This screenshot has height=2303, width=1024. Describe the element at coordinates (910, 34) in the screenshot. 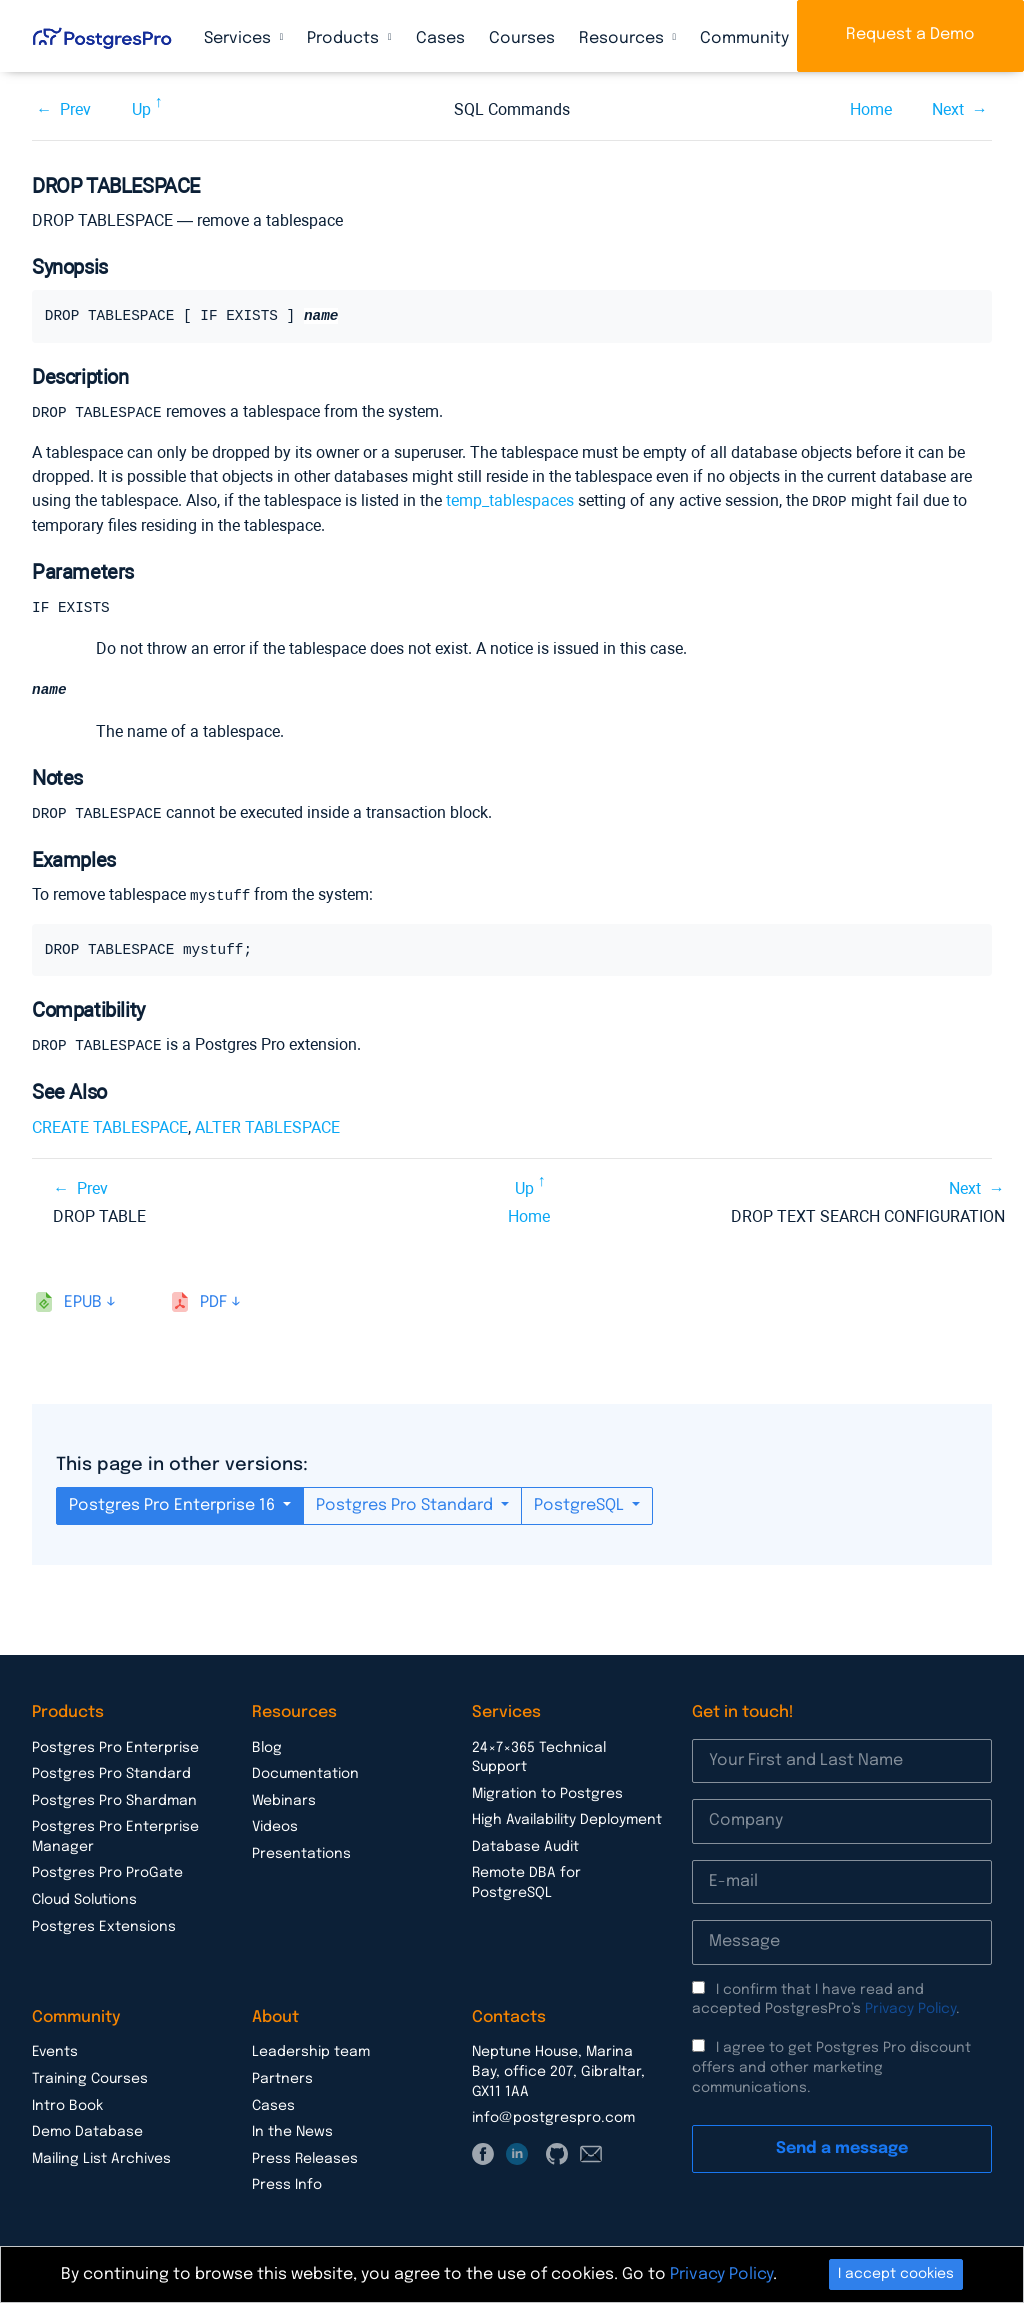

I see `Request a Demo` at that location.